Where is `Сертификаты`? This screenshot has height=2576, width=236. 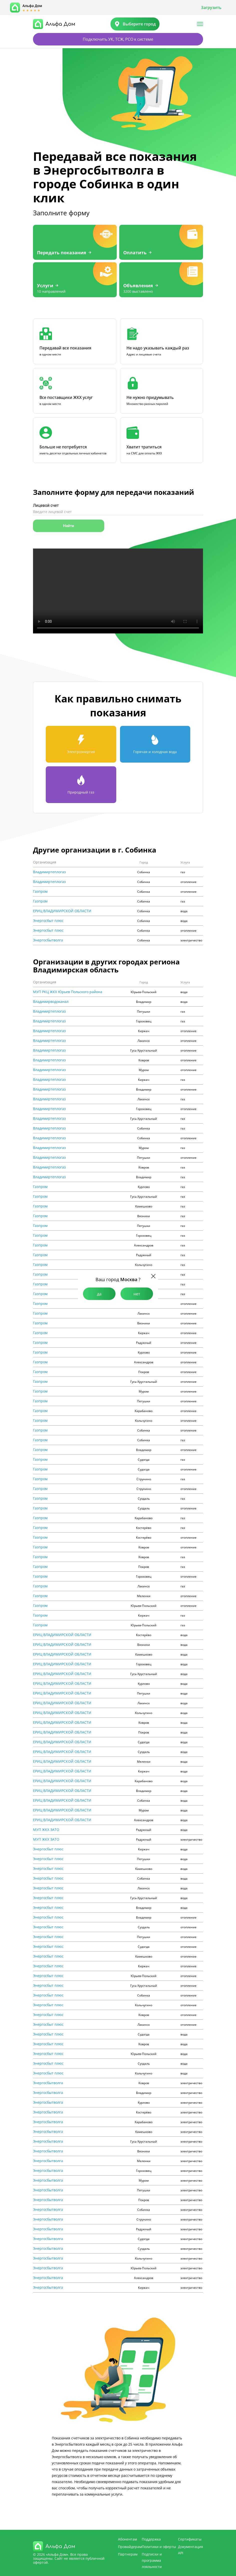
Сертификаты is located at coordinates (190, 2539).